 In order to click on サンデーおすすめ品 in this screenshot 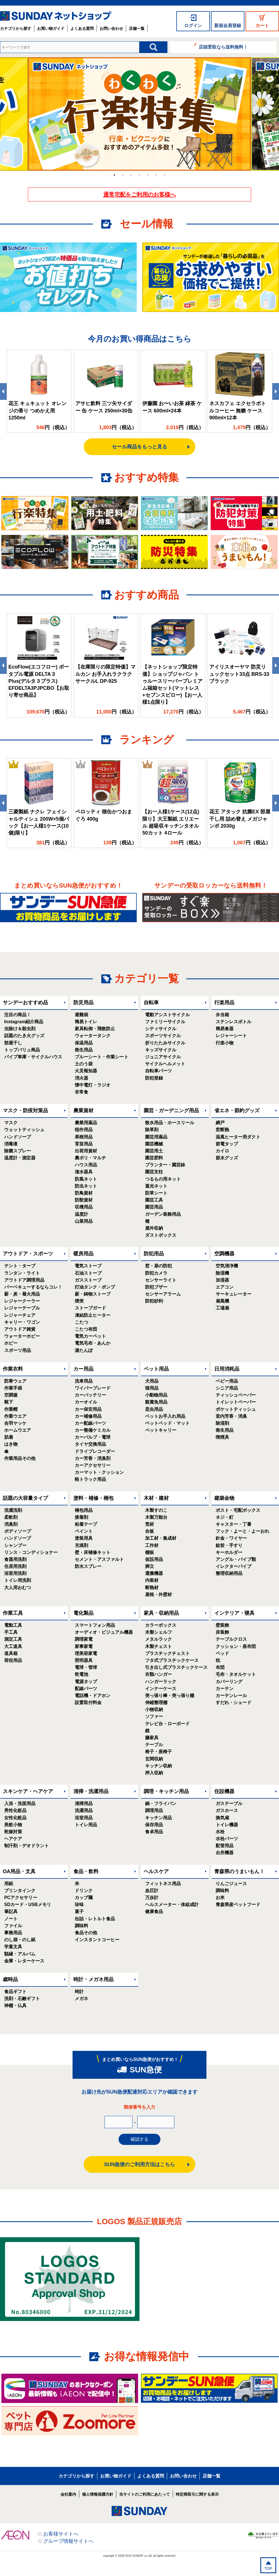, I will do `click(25, 1002)`.